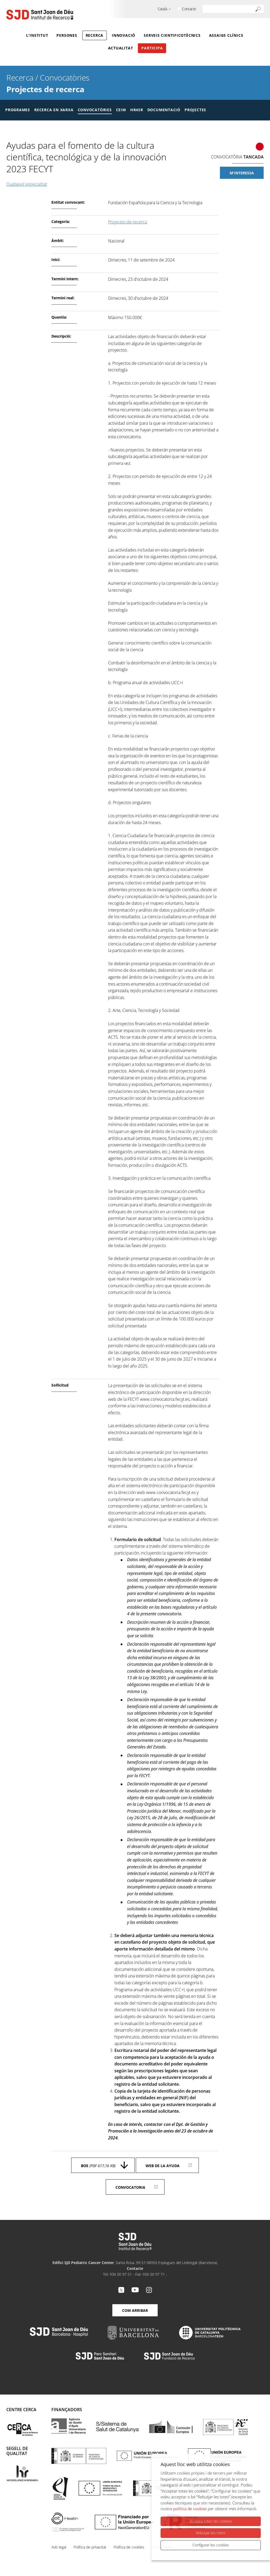 This screenshot has width=270, height=2576. What do you see at coordinates (123, 35) in the screenshot?
I see `Innovació` at bounding box center [123, 35].